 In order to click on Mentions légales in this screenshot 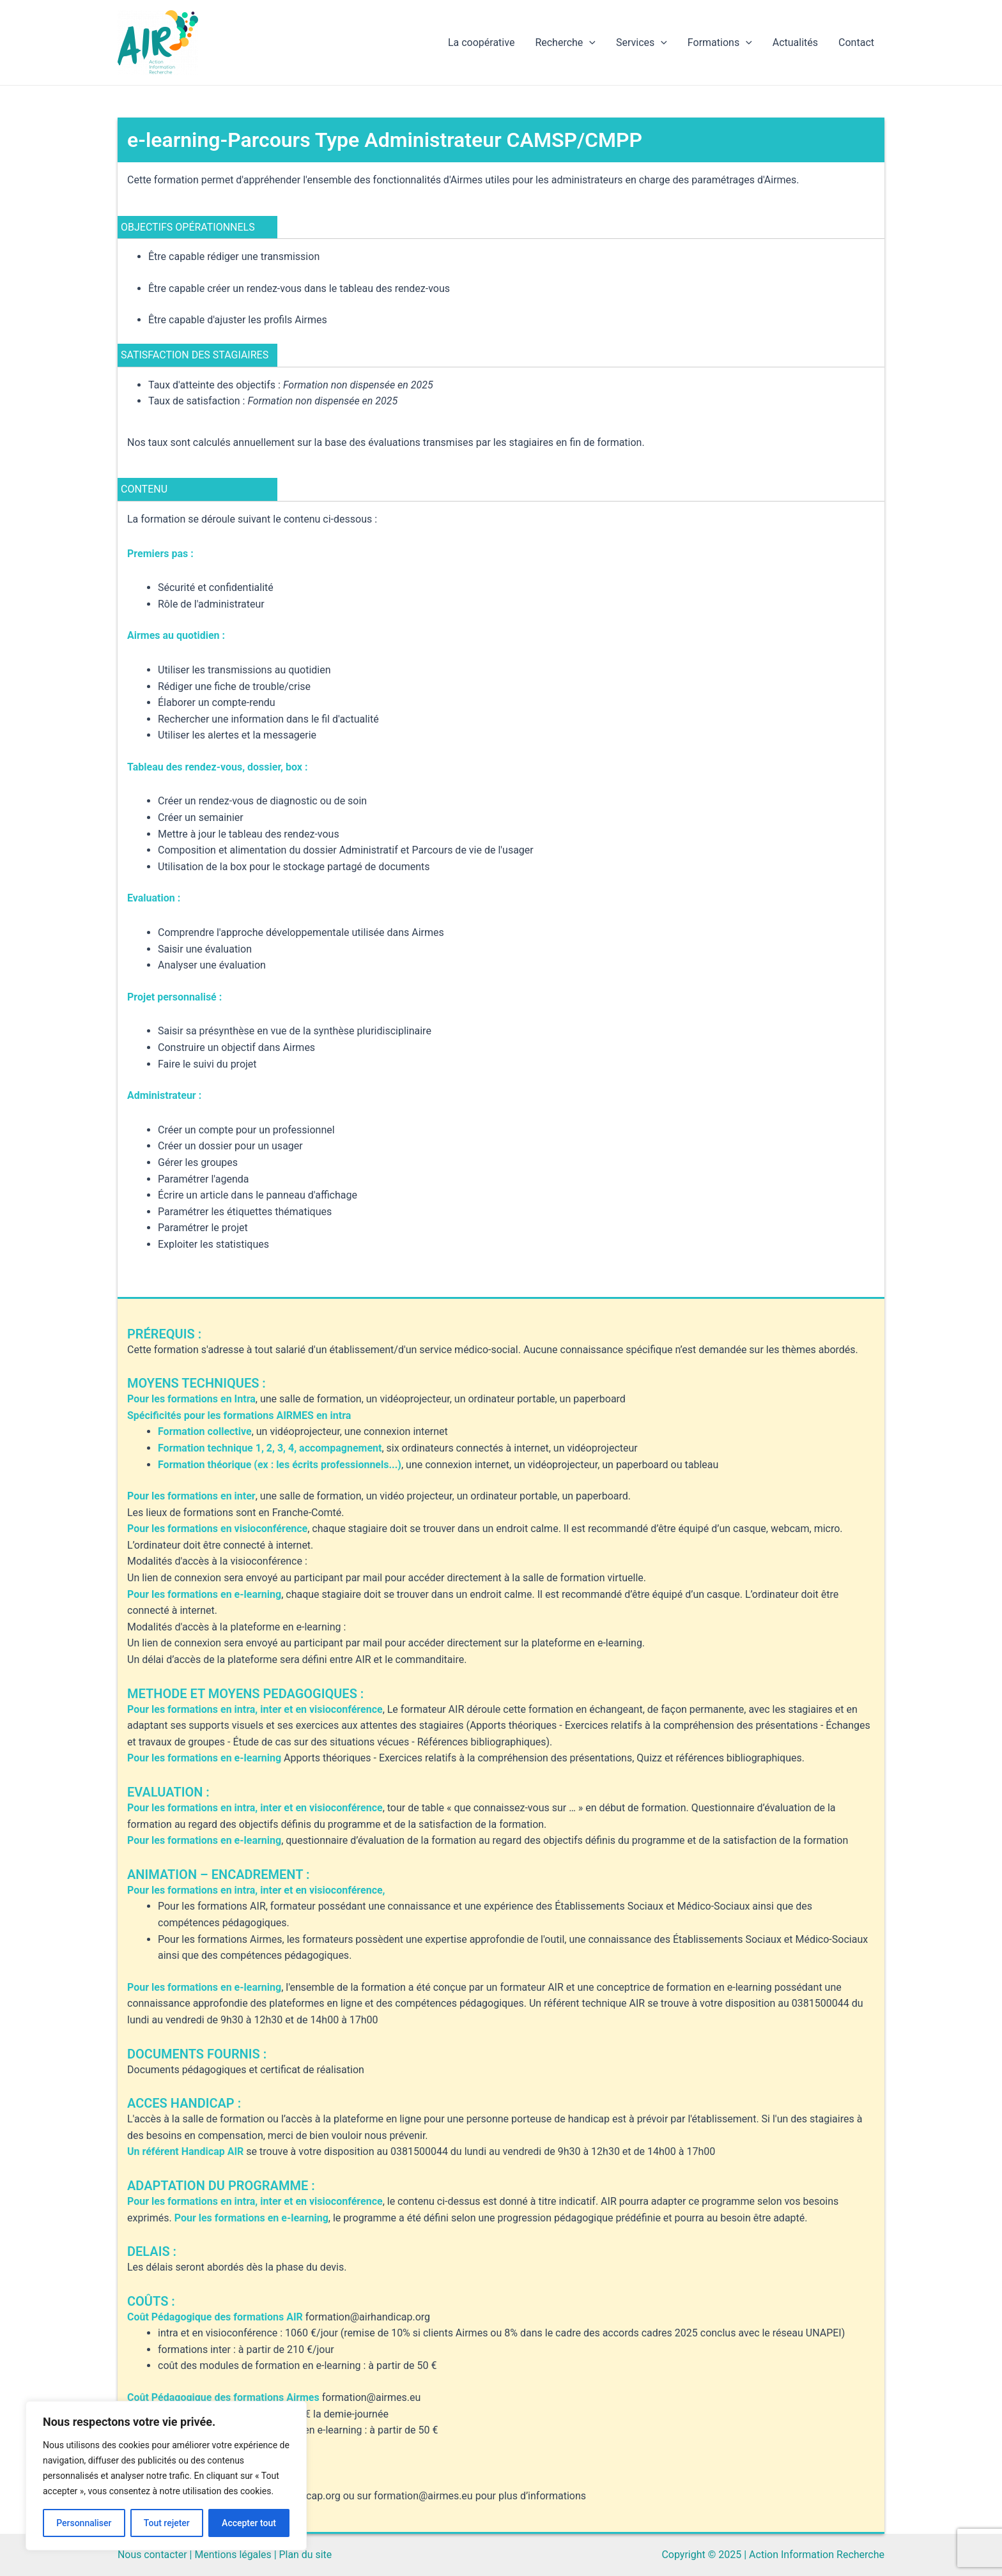, I will do `click(233, 2555)`.